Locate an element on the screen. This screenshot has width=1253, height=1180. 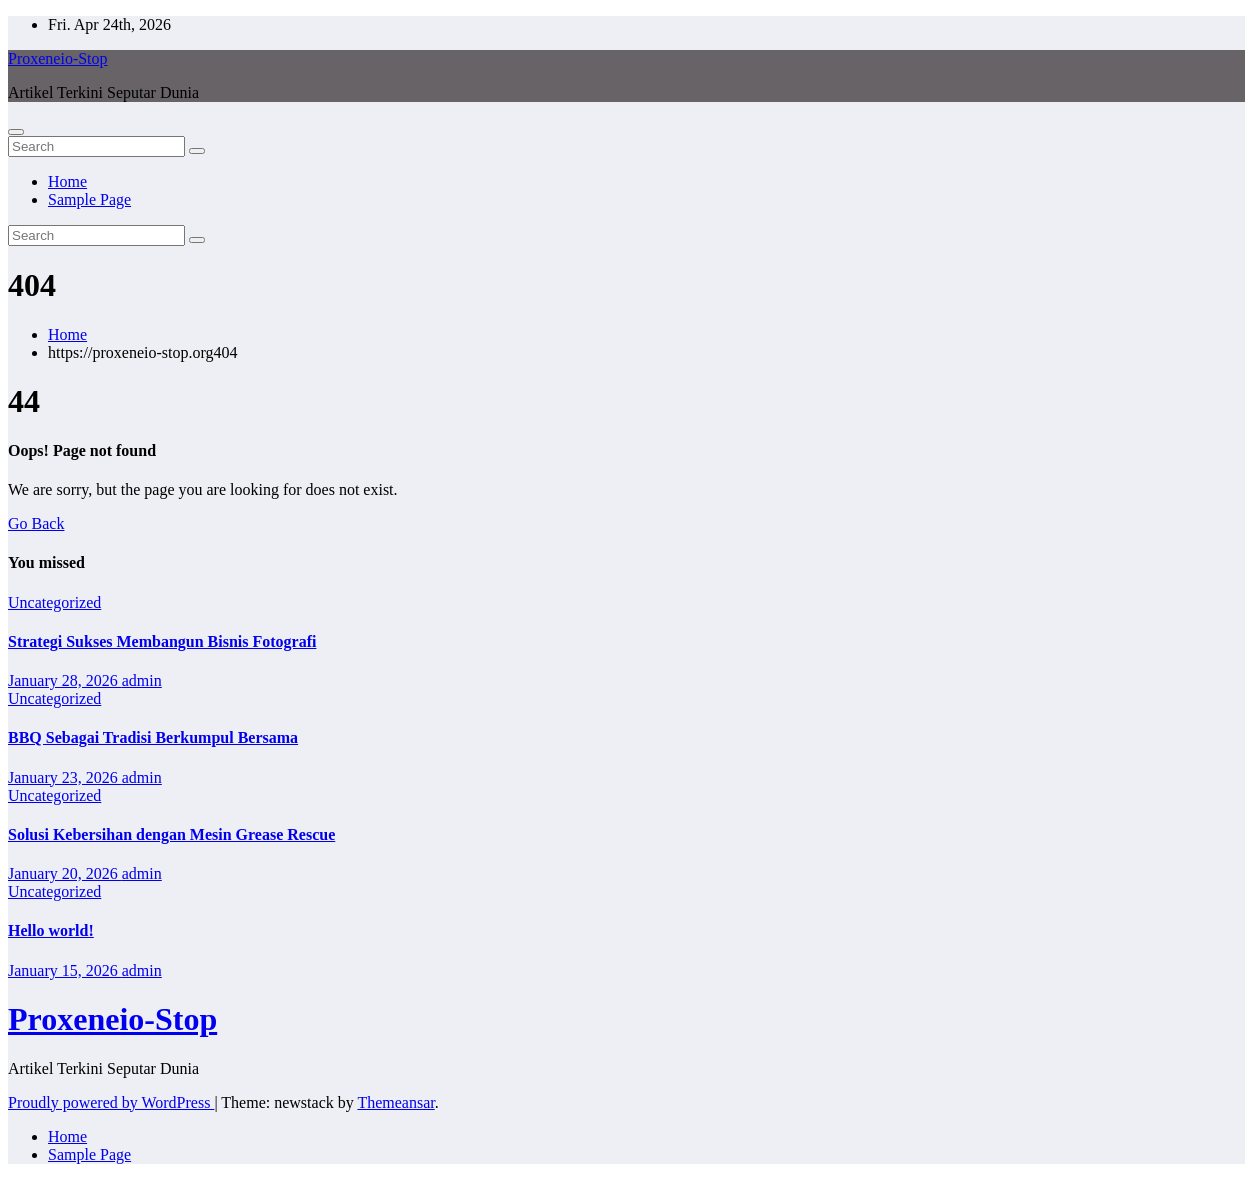
Go Back is located at coordinates (36, 523).